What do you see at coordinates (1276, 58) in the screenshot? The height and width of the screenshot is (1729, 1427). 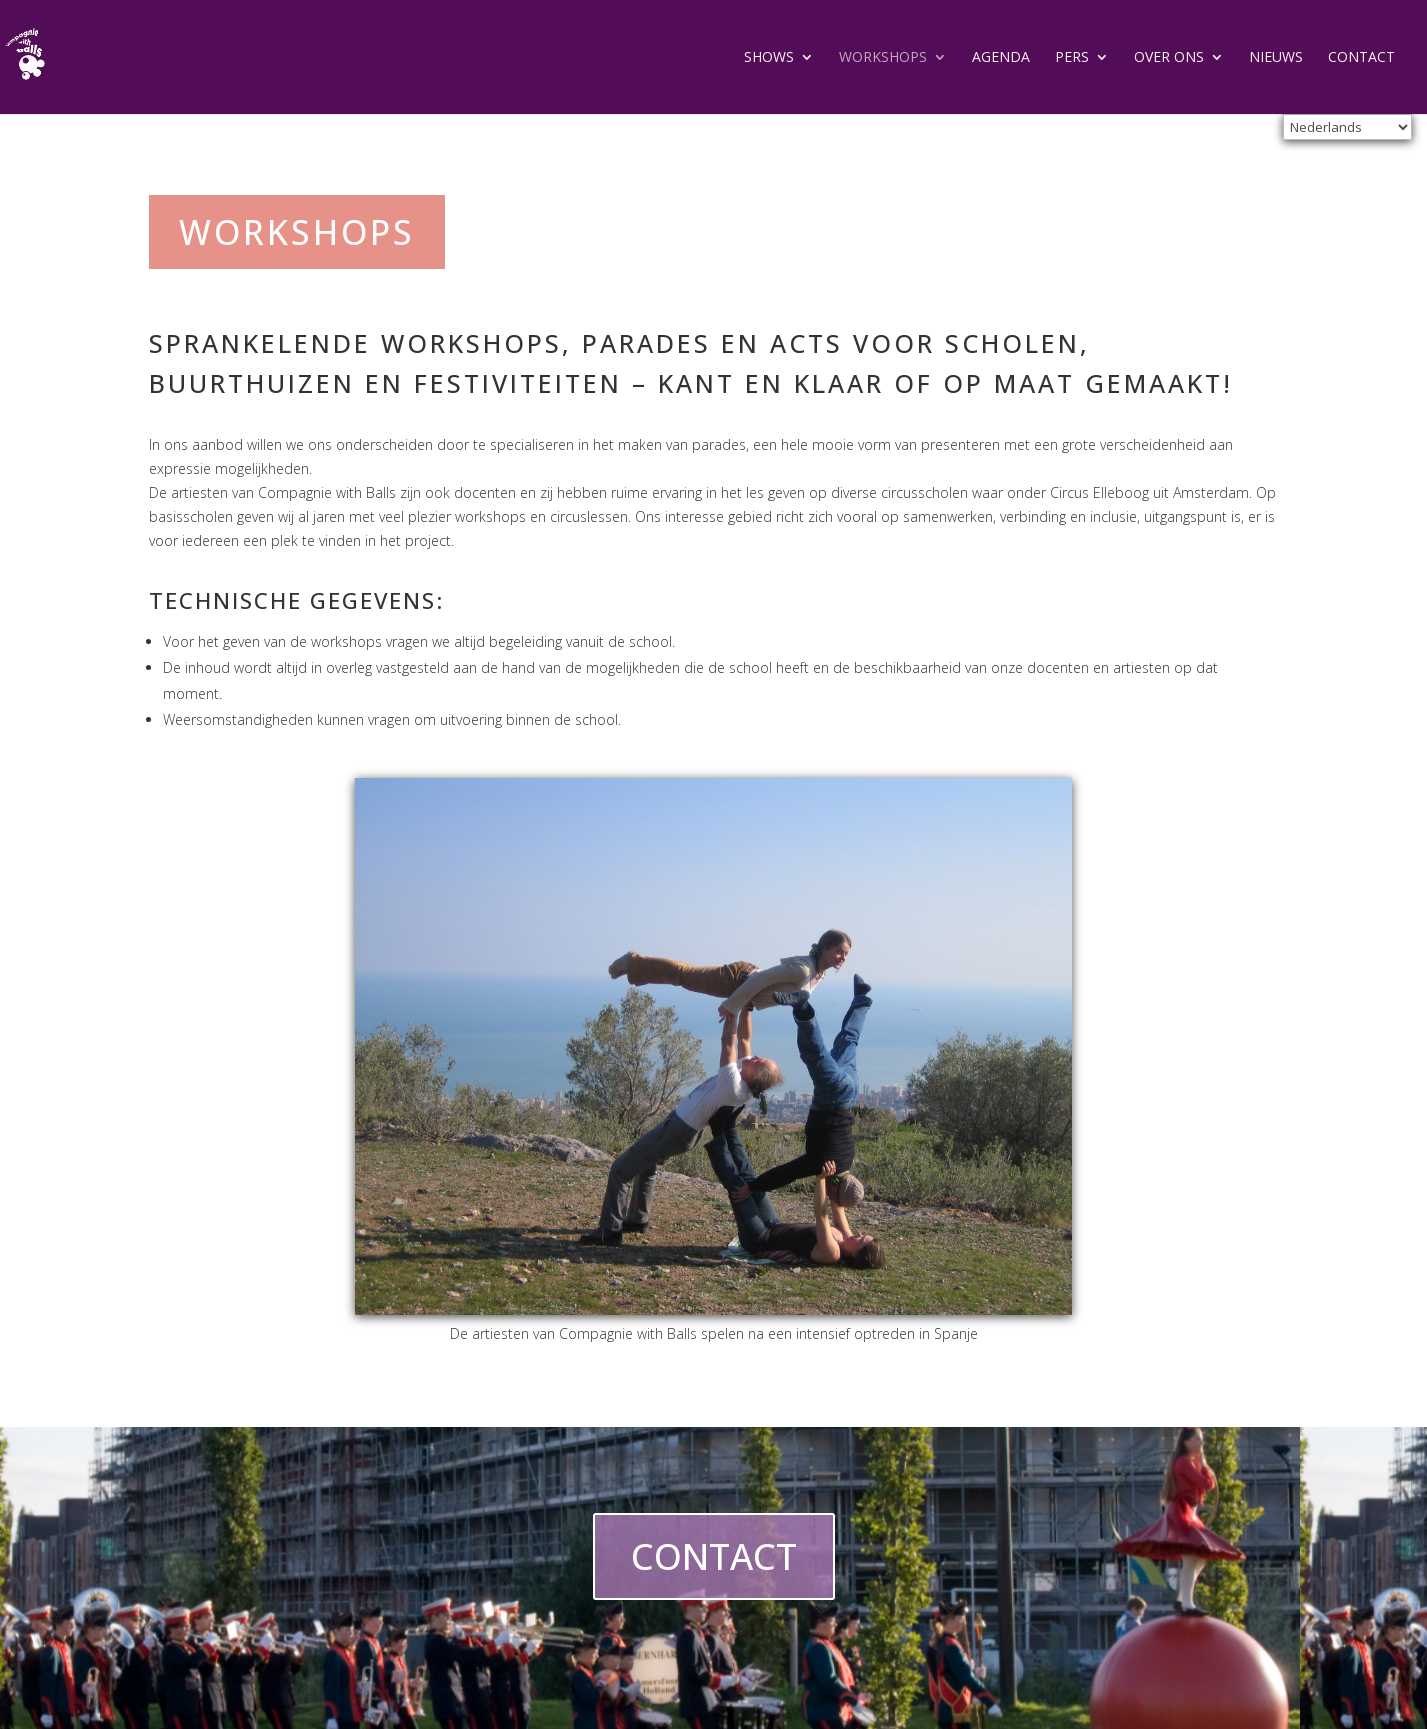 I see `Nieuws` at bounding box center [1276, 58].